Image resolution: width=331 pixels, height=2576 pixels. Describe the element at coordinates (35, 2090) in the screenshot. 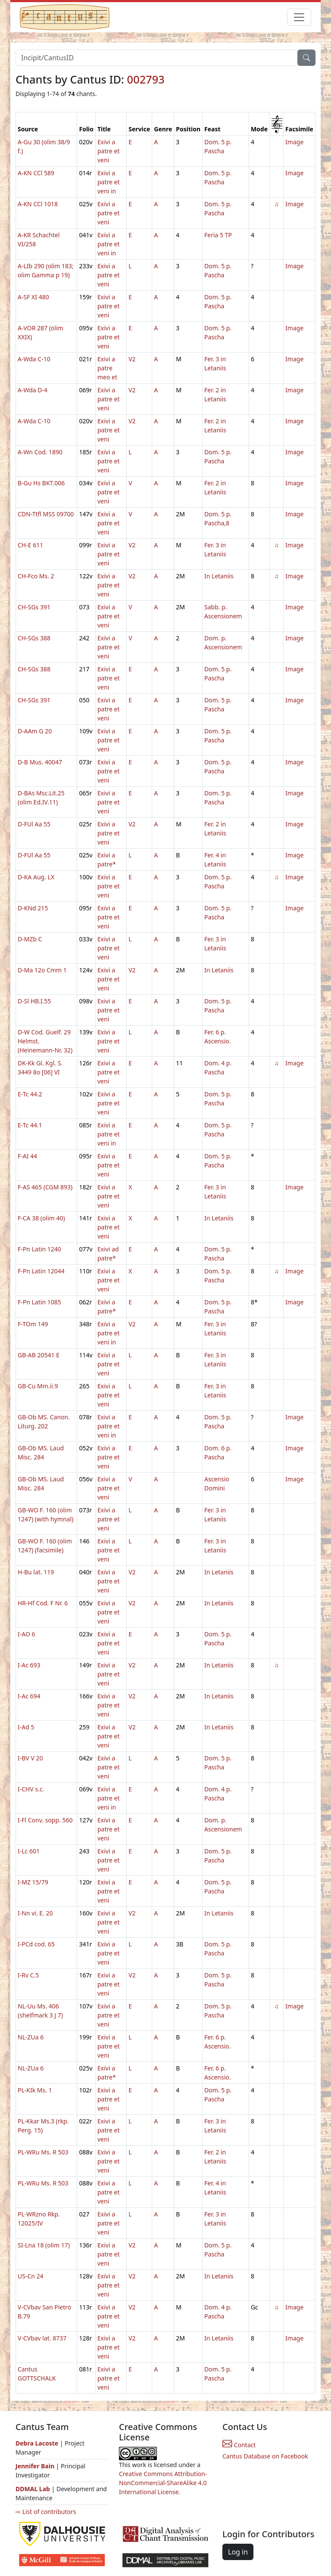

I see `PL-KIk Ms. 1` at that location.